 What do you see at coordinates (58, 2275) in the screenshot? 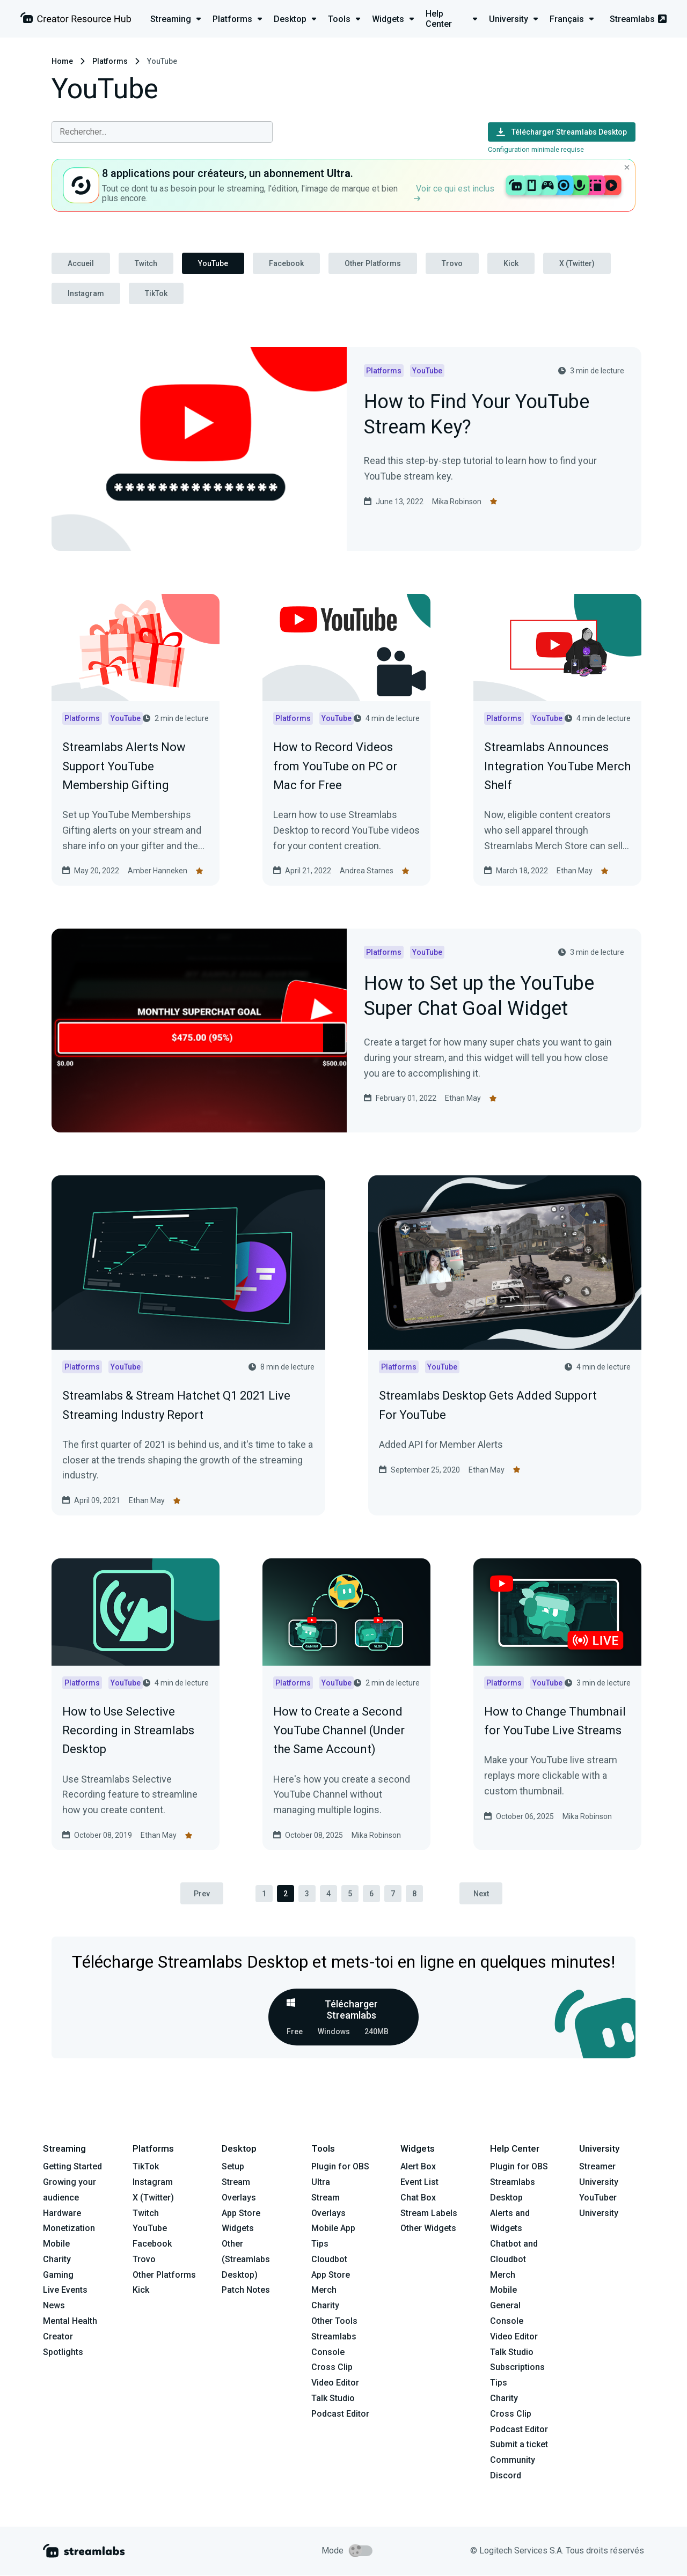
I see `Gaming` at bounding box center [58, 2275].